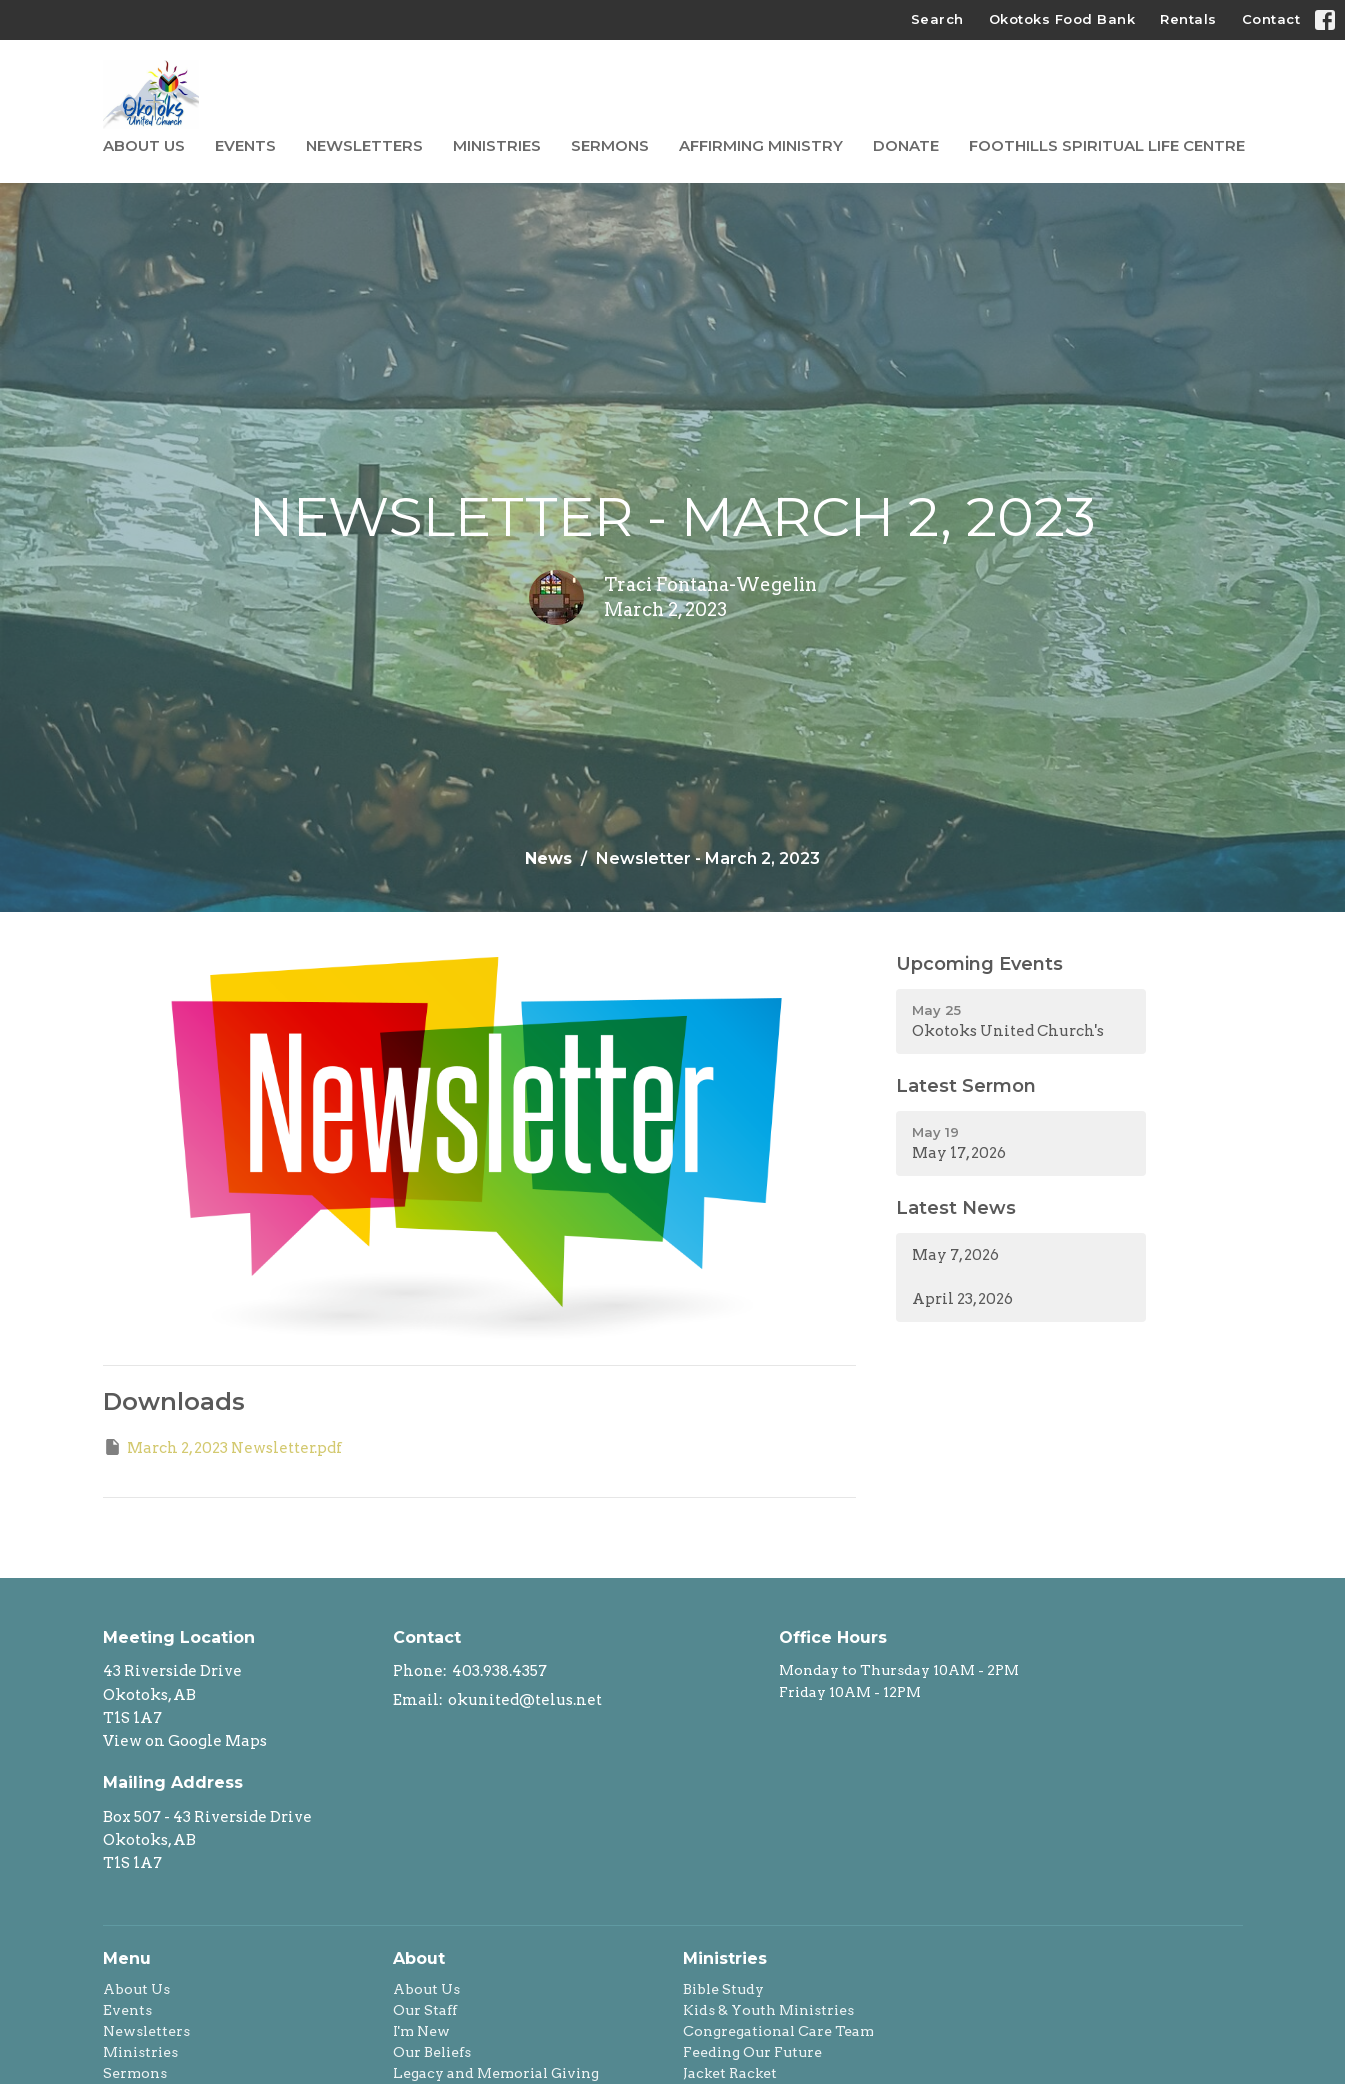 The width and height of the screenshot is (1345, 2084). What do you see at coordinates (730, 2073) in the screenshot?
I see `Jacket Racket` at bounding box center [730, 2073].